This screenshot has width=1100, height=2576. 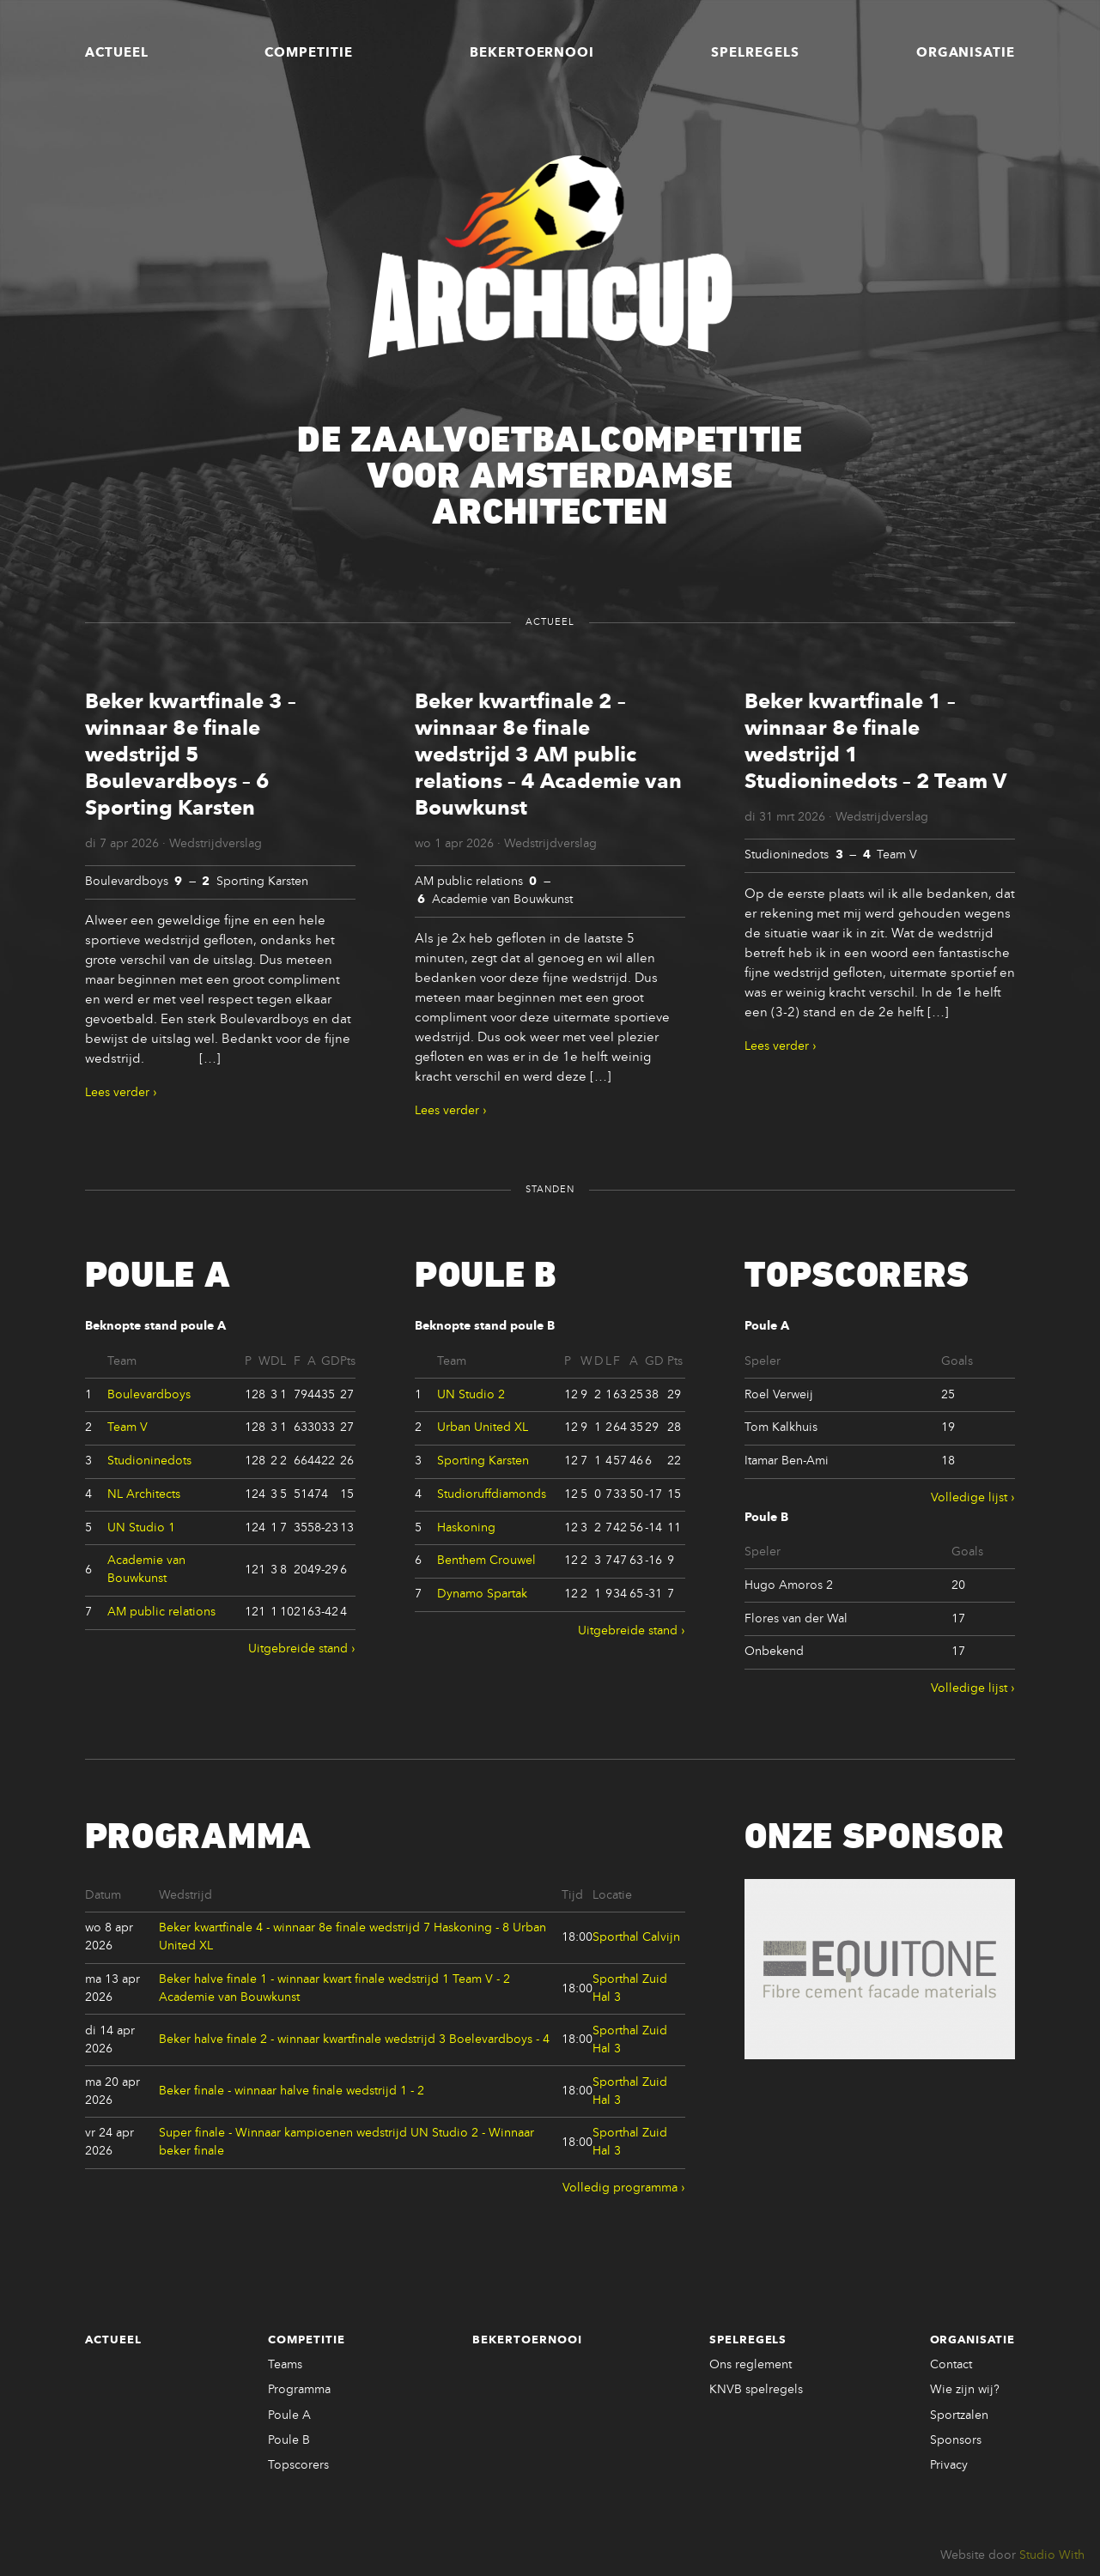 What do you see at coordinates (750, 2365) in the screenshot?
I see `Ons reglement` at bounding box center [750, 2365].